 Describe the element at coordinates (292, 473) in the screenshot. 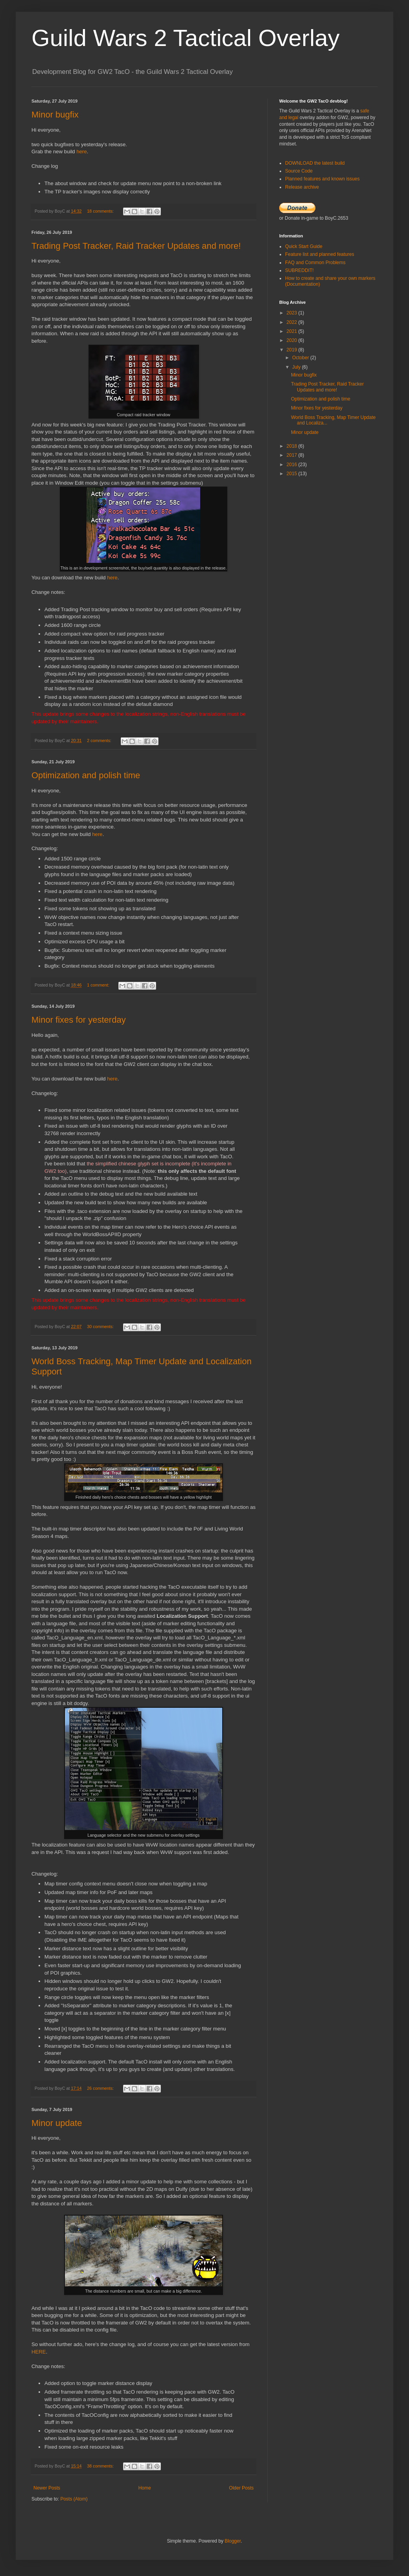

I see `2015` at that location.